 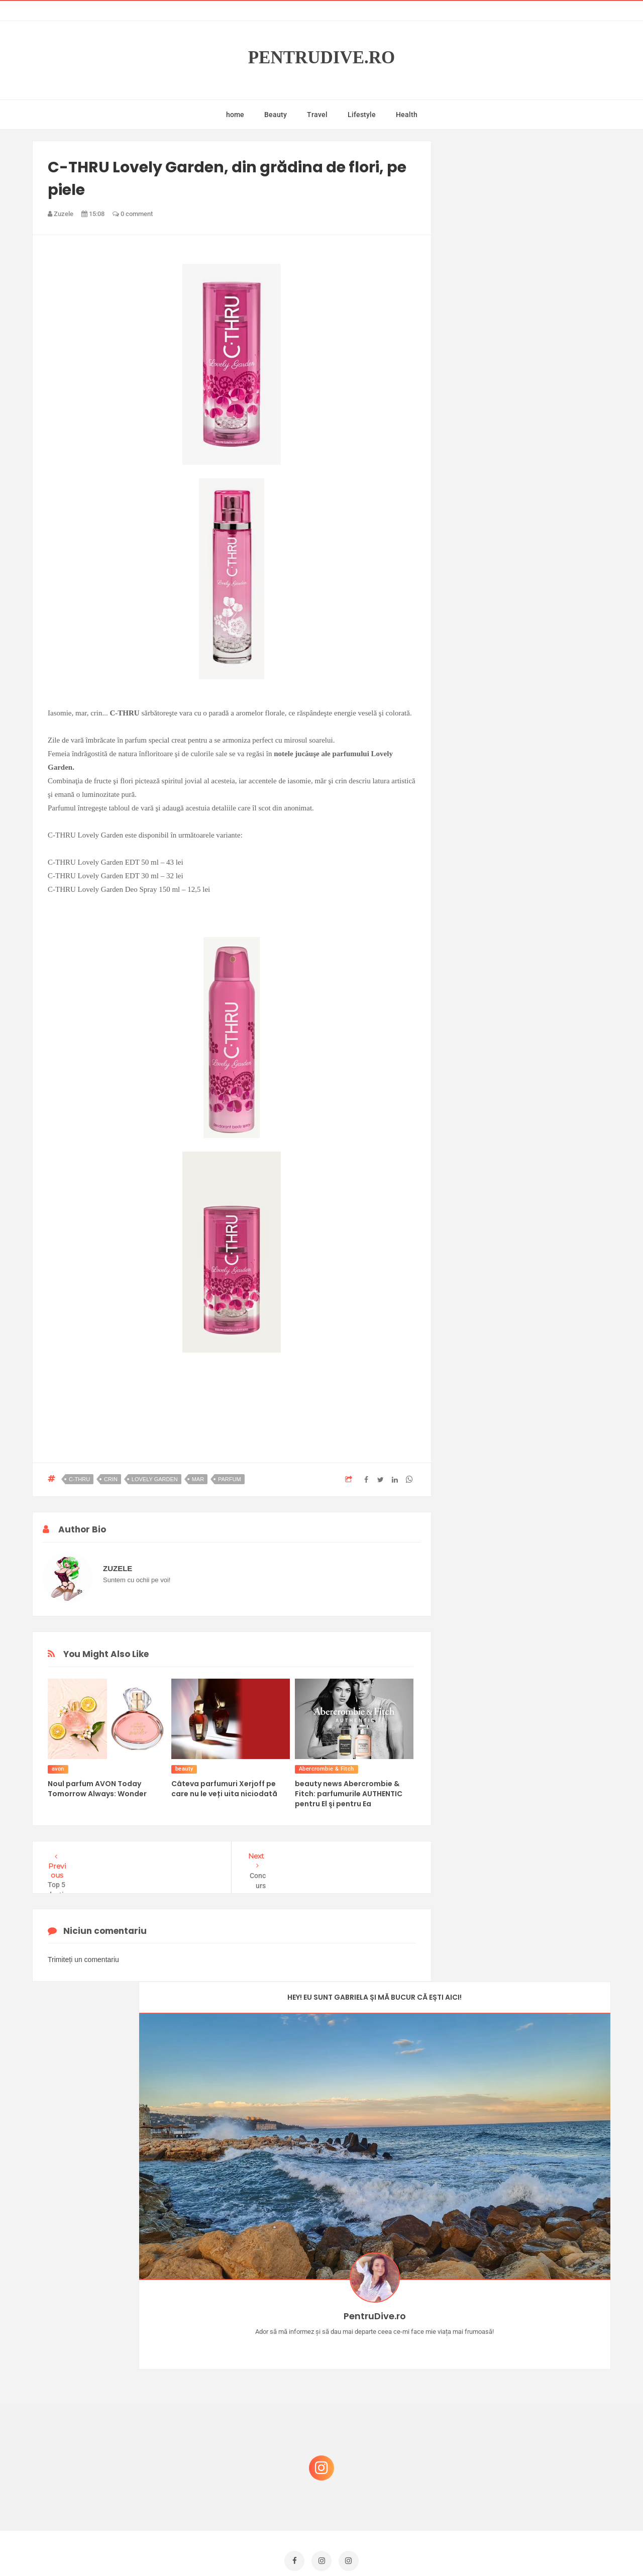 I want to click on Abercrombie & Fitch, so click(x=326, y=1769).